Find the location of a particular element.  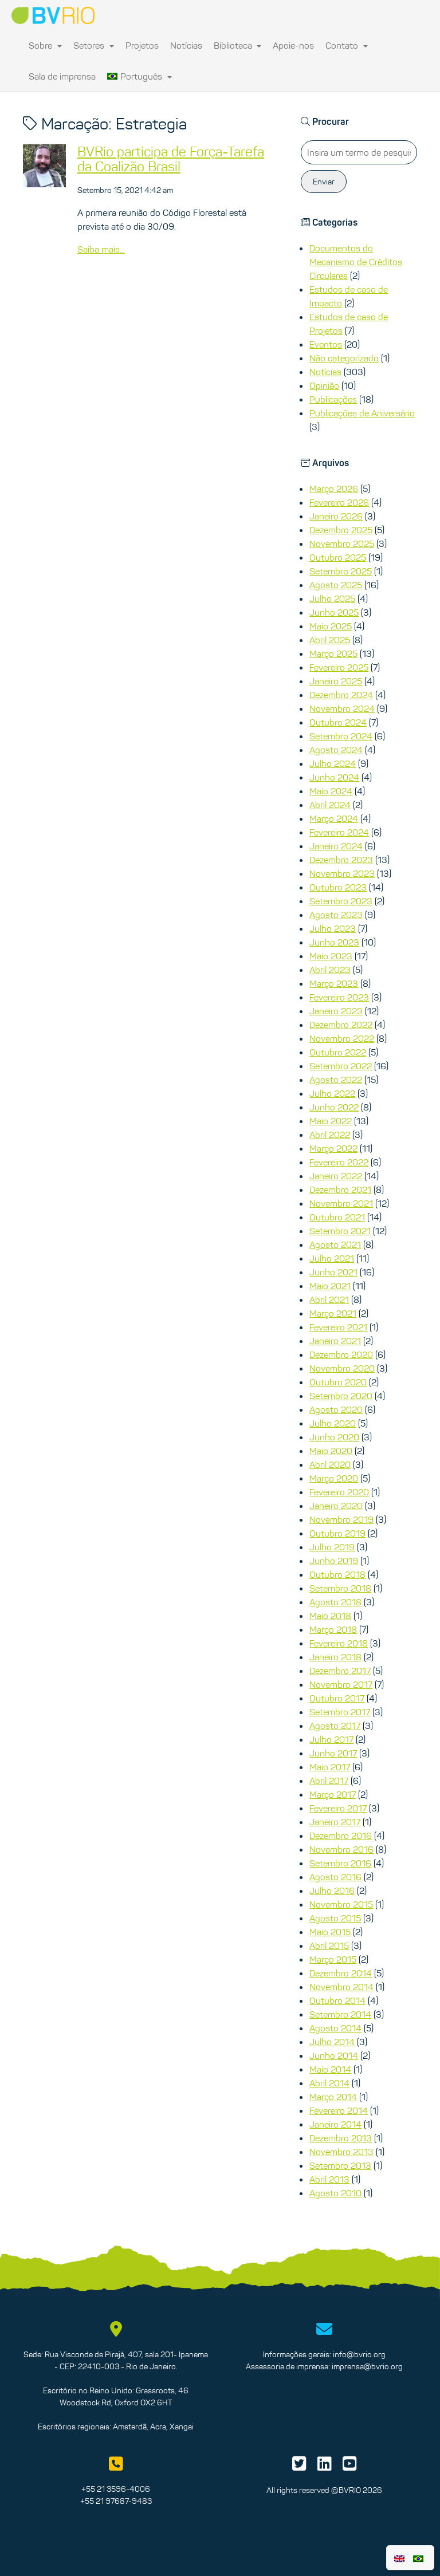

Fevereiro 2024 is located at coordinates (339, 832).